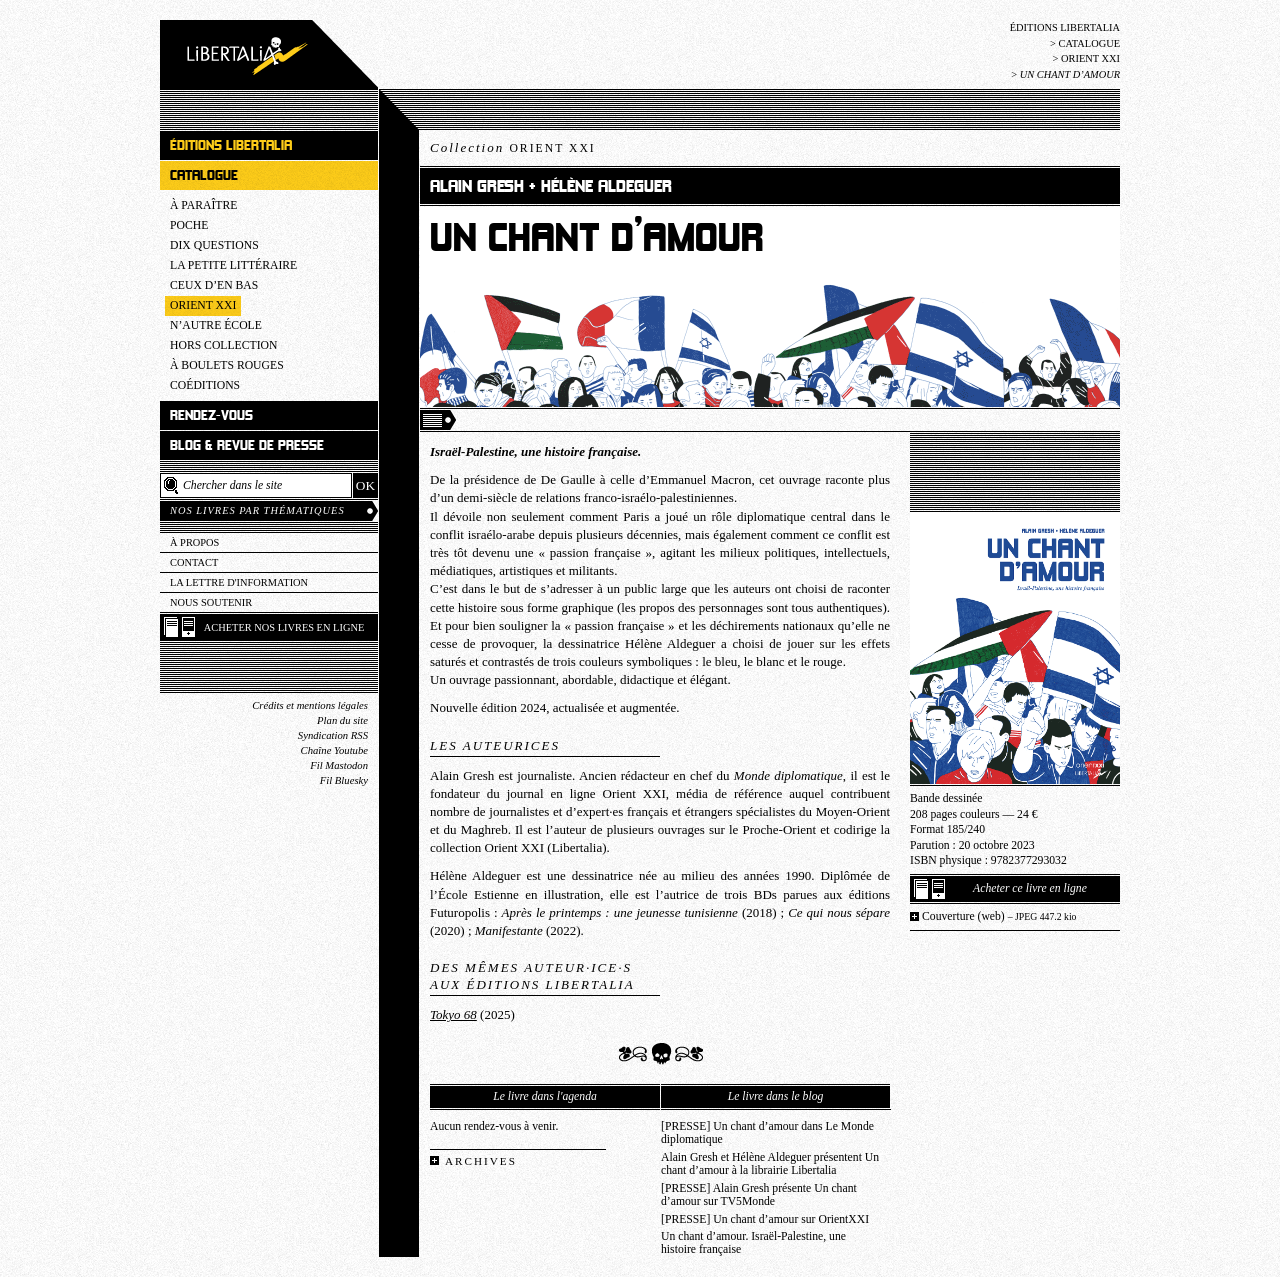 This screenshot has height=1277, width=1280. What do you see at coordinates (1090, 58) in the screenshot?
I see `Orient XXI` at bounding box center [1090, 58].